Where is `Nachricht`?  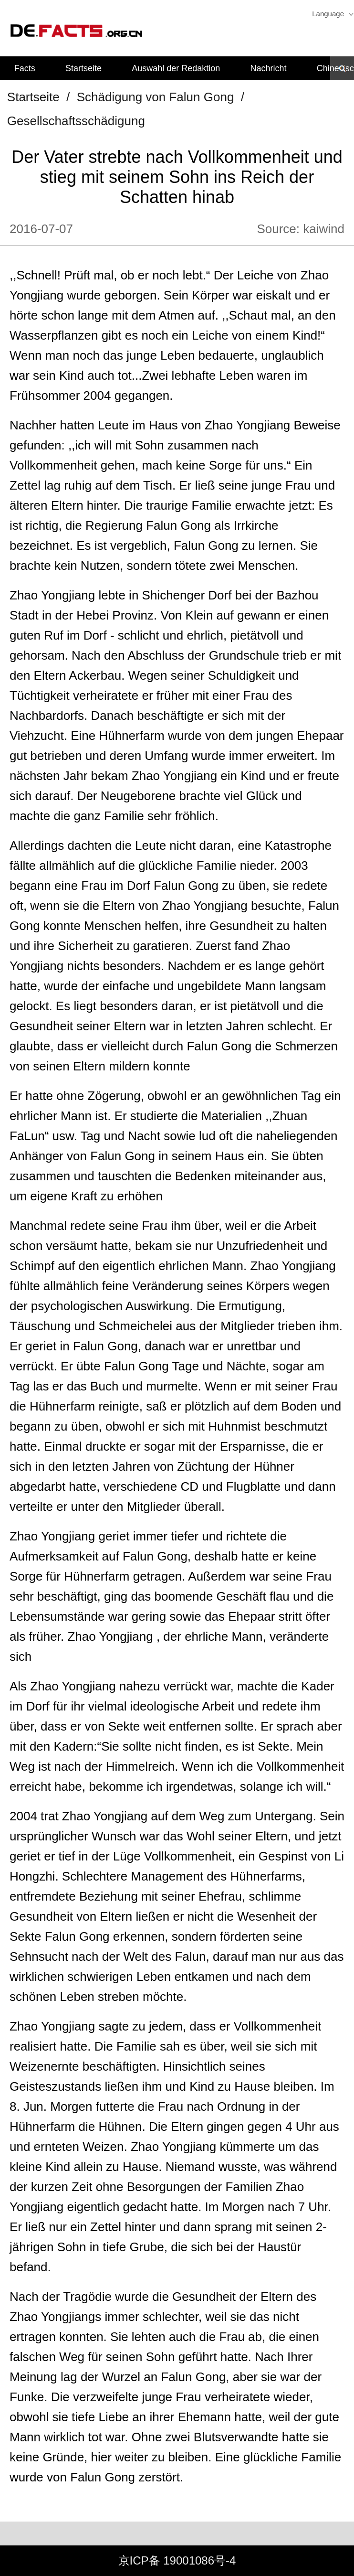
Nachricht is located at coordinates (268, 68).